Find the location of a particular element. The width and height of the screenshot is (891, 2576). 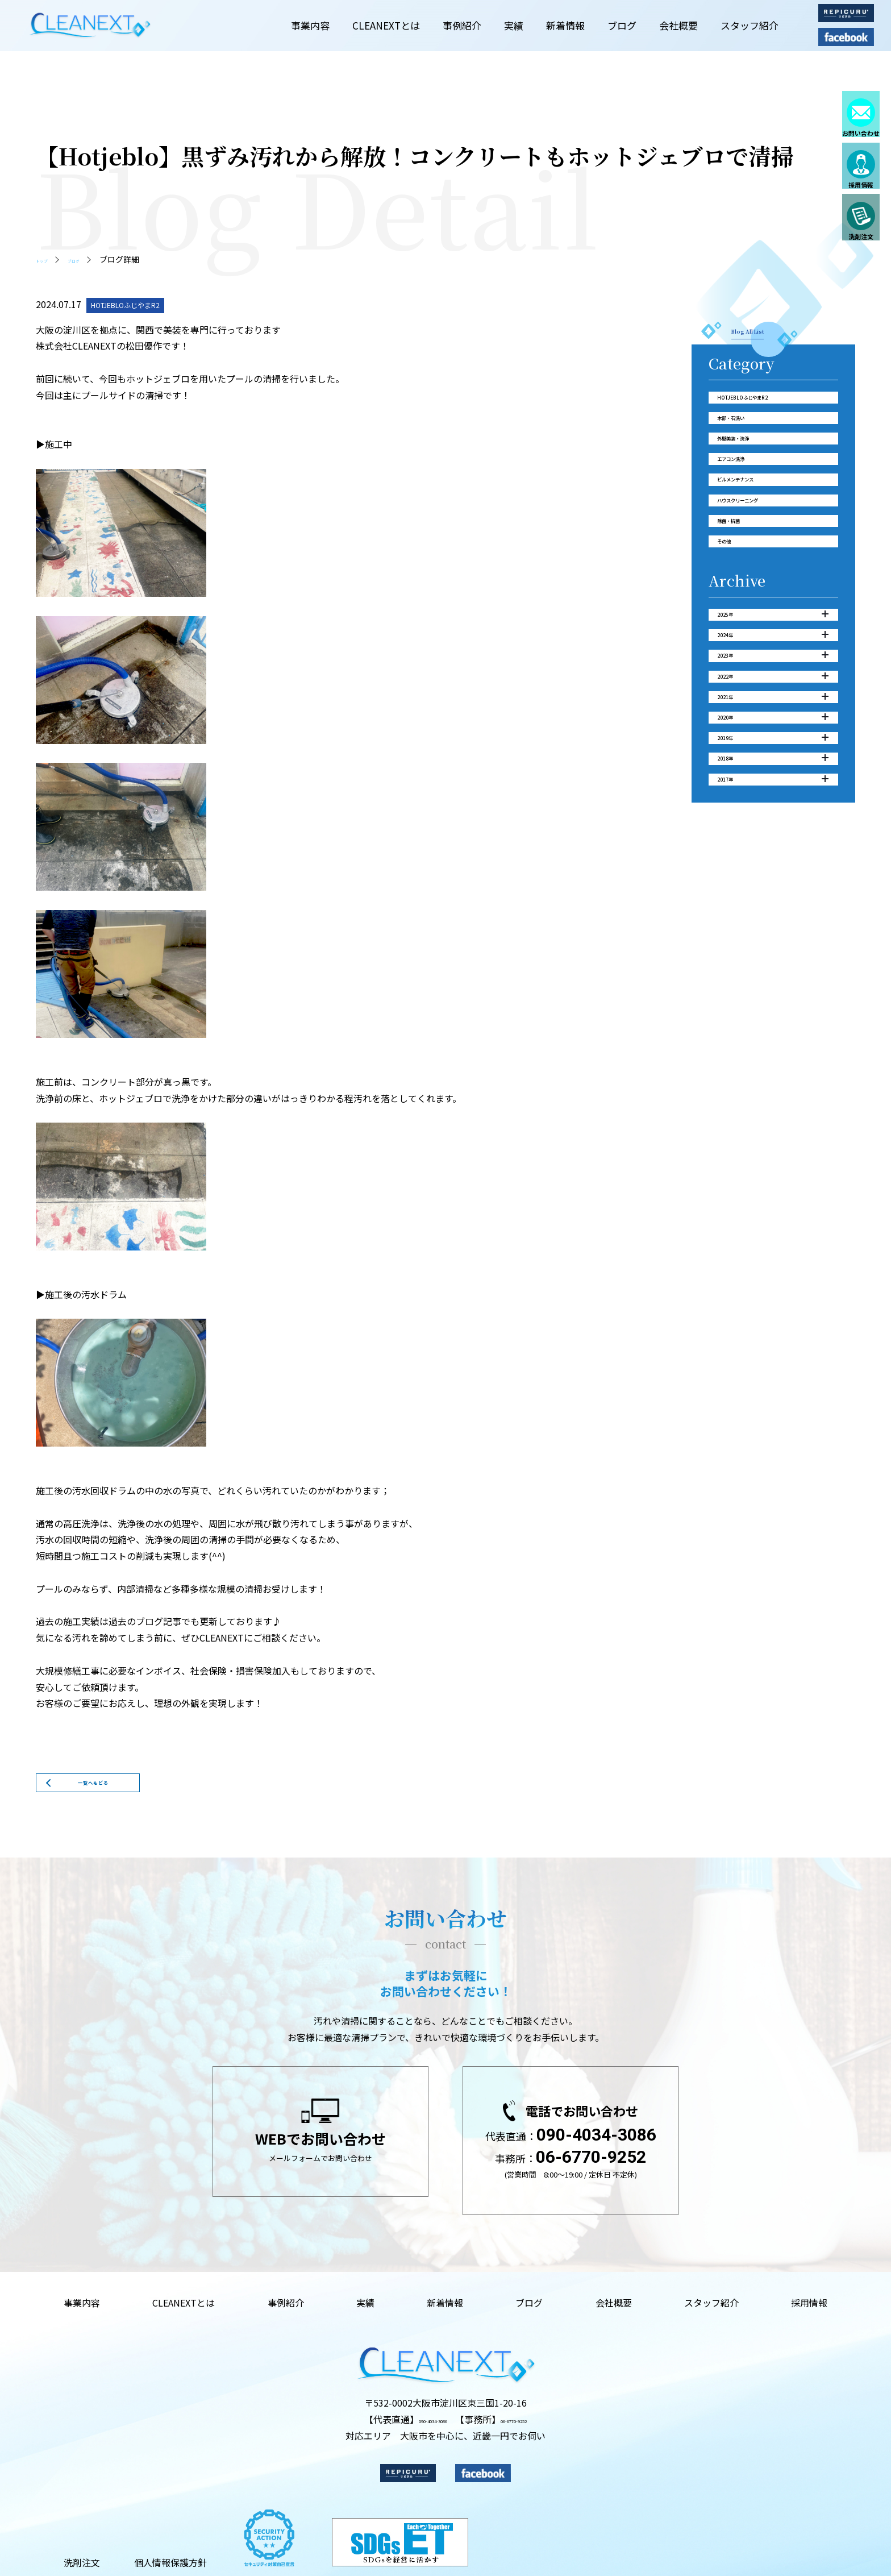

ハウスクリーニング is located at coordinates (763, 562).